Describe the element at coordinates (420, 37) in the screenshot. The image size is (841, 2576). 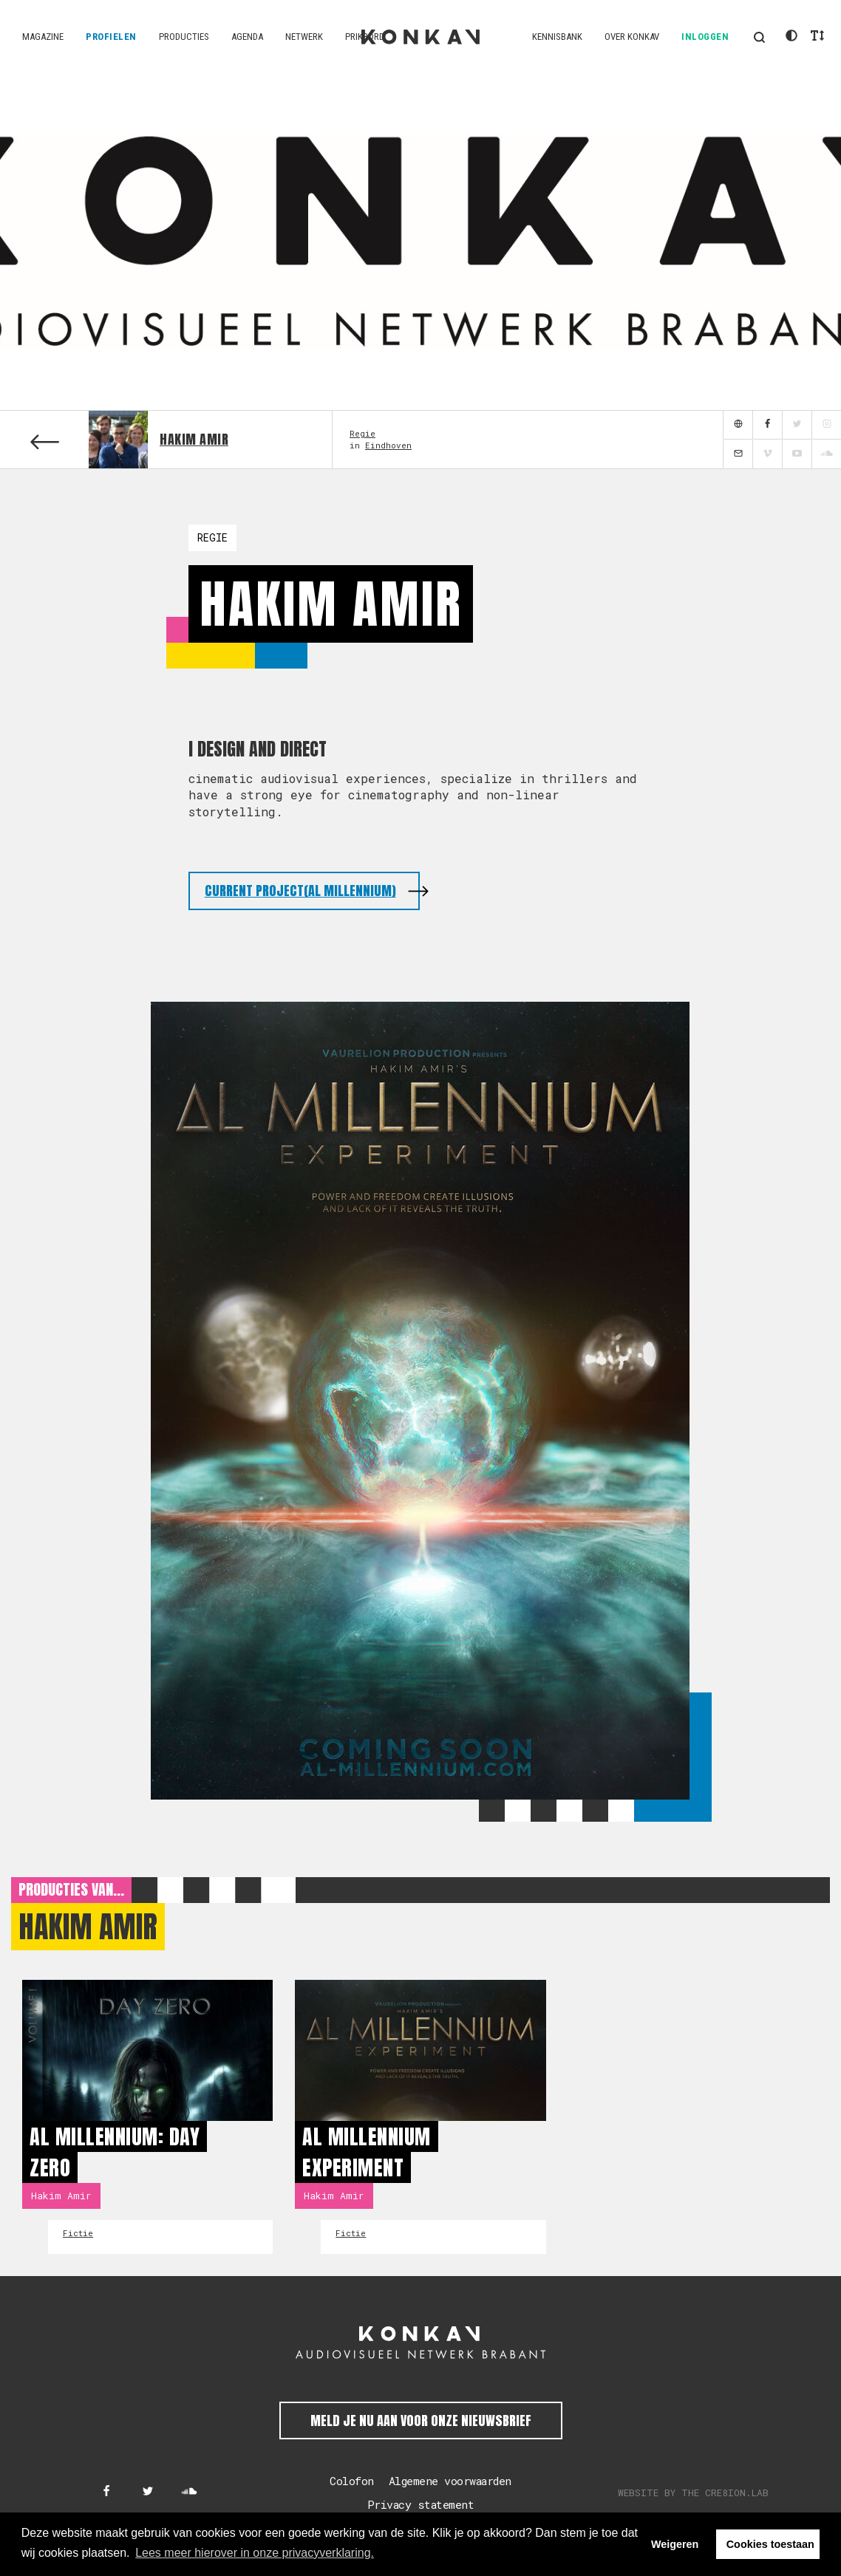
I see `KONKAV` at that location.